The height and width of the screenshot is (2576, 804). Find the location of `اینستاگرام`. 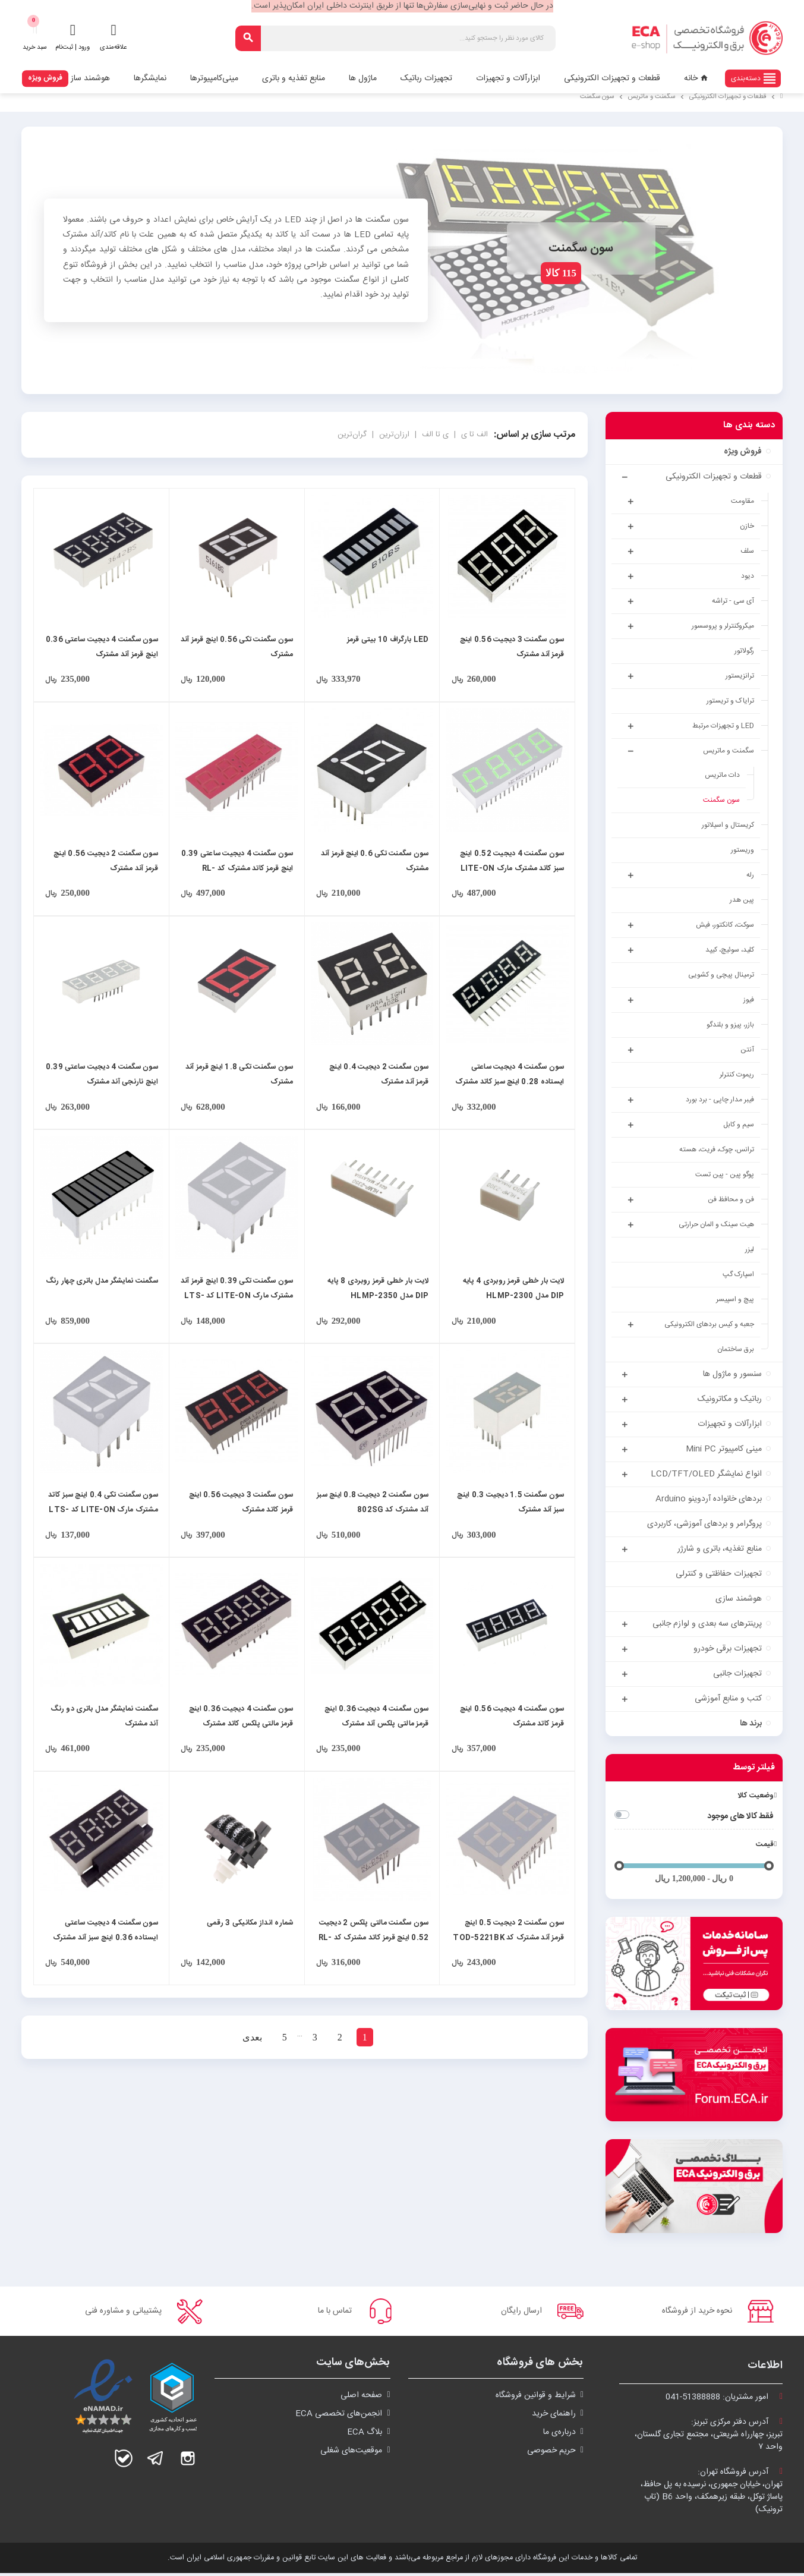

اینستاگرام is located at coordinates (188, 2461).